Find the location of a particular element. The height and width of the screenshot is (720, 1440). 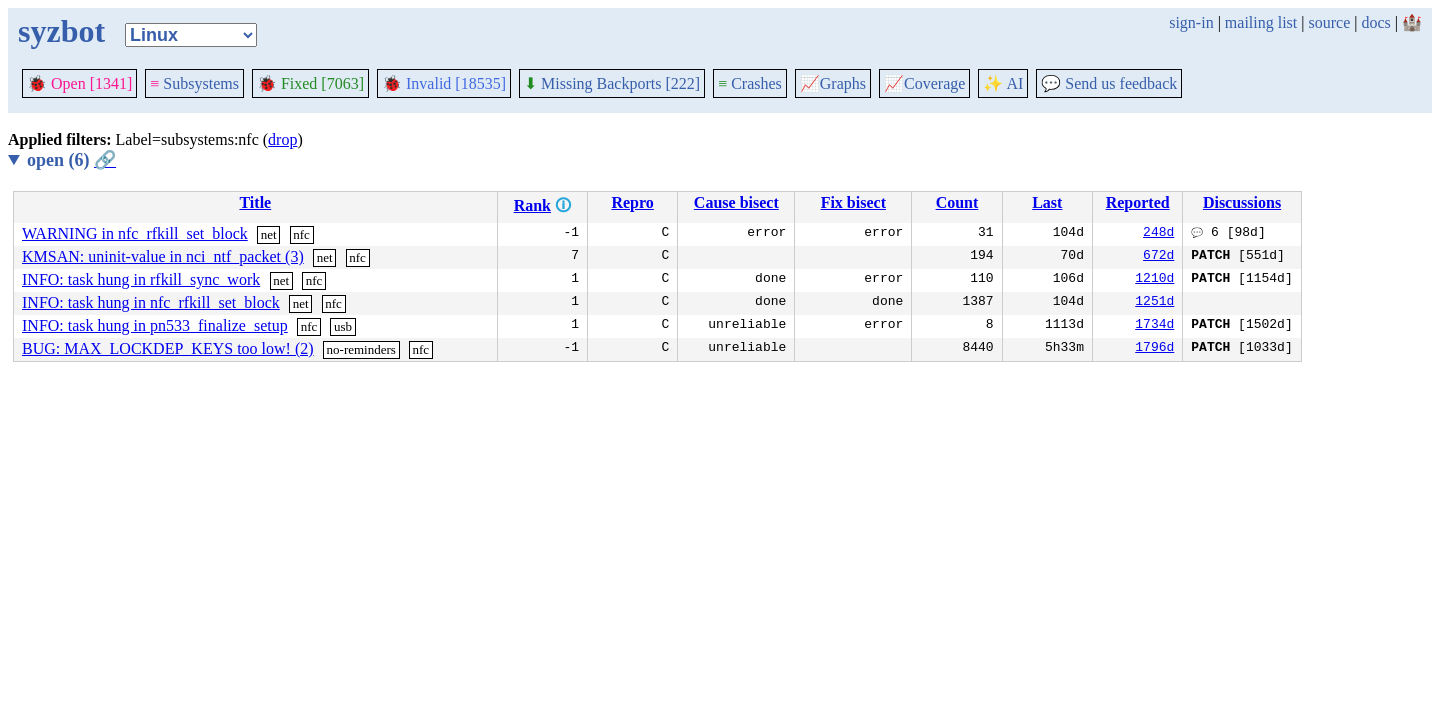

Crashes is located at coordinates (750, 83).